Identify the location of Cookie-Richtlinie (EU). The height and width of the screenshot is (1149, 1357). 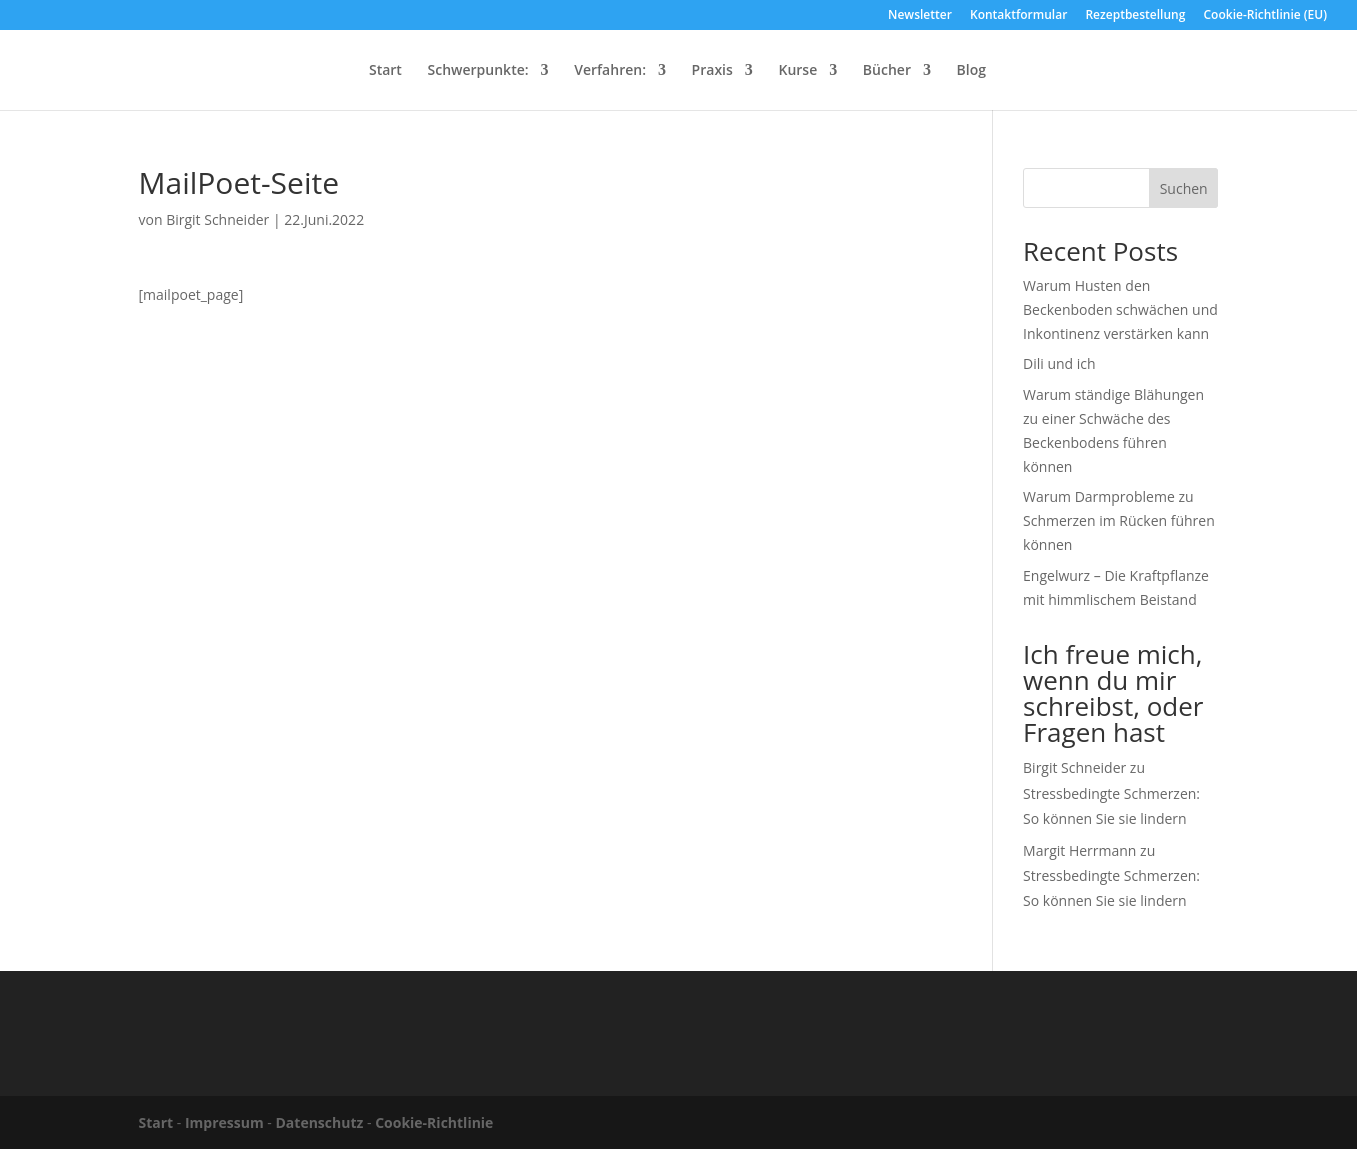
(1266, 16).